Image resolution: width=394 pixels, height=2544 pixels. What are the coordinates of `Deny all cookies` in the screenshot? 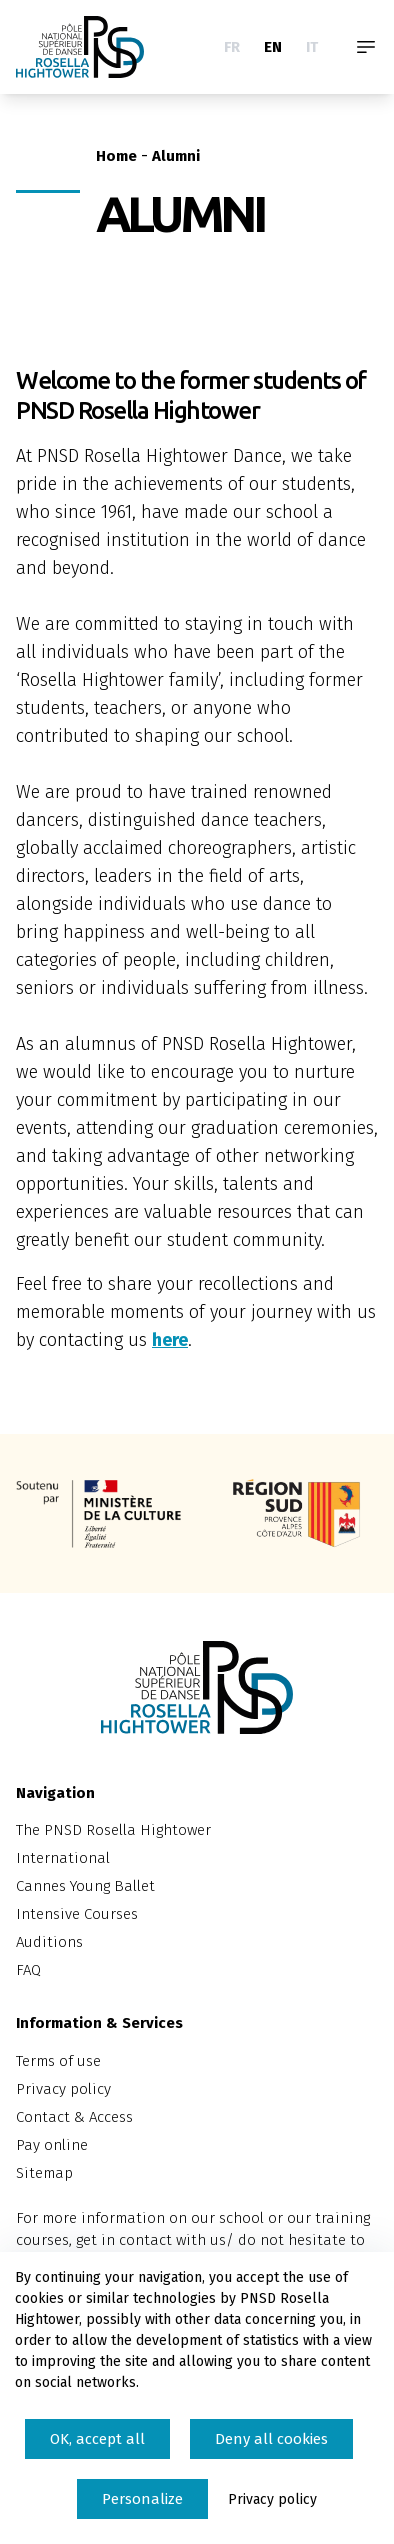 It's located at (271, 2439).